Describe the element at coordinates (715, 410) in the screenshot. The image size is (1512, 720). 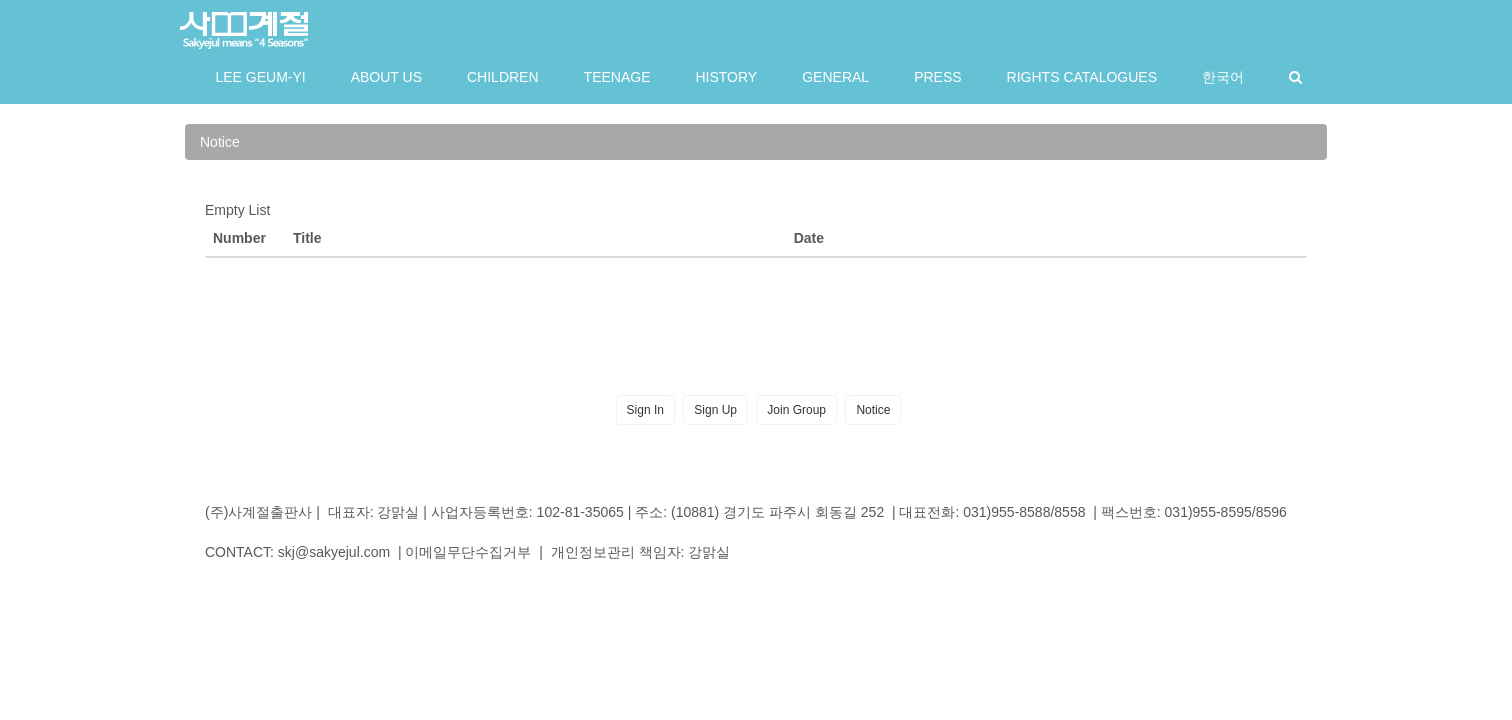
I see `Sign Up` at that location.